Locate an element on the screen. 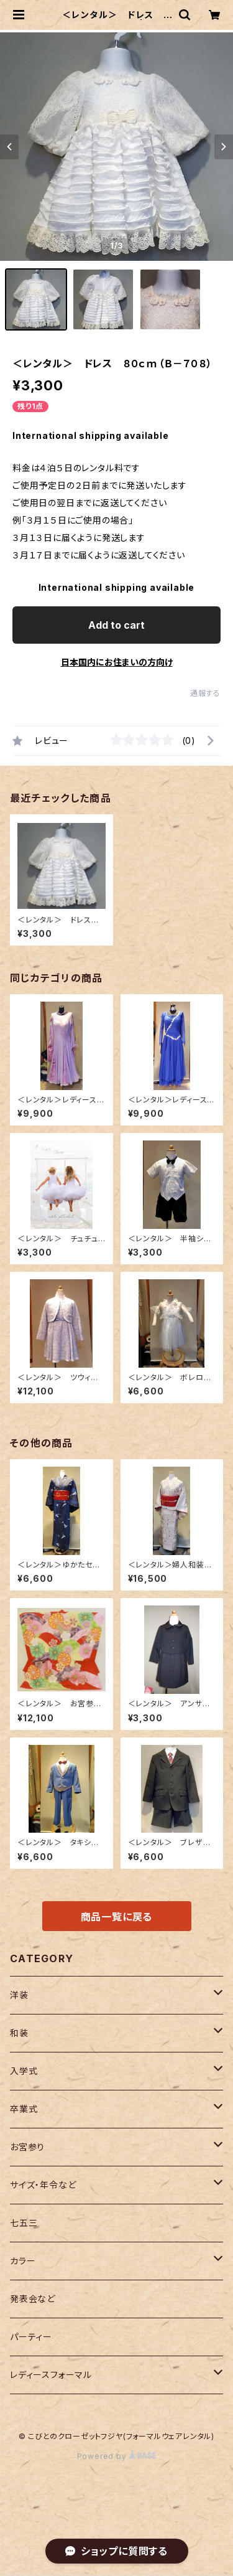 Image resolution: width=233 pixels, height=2576 pixels. 発表会など is located at coordinates (32, 2298).